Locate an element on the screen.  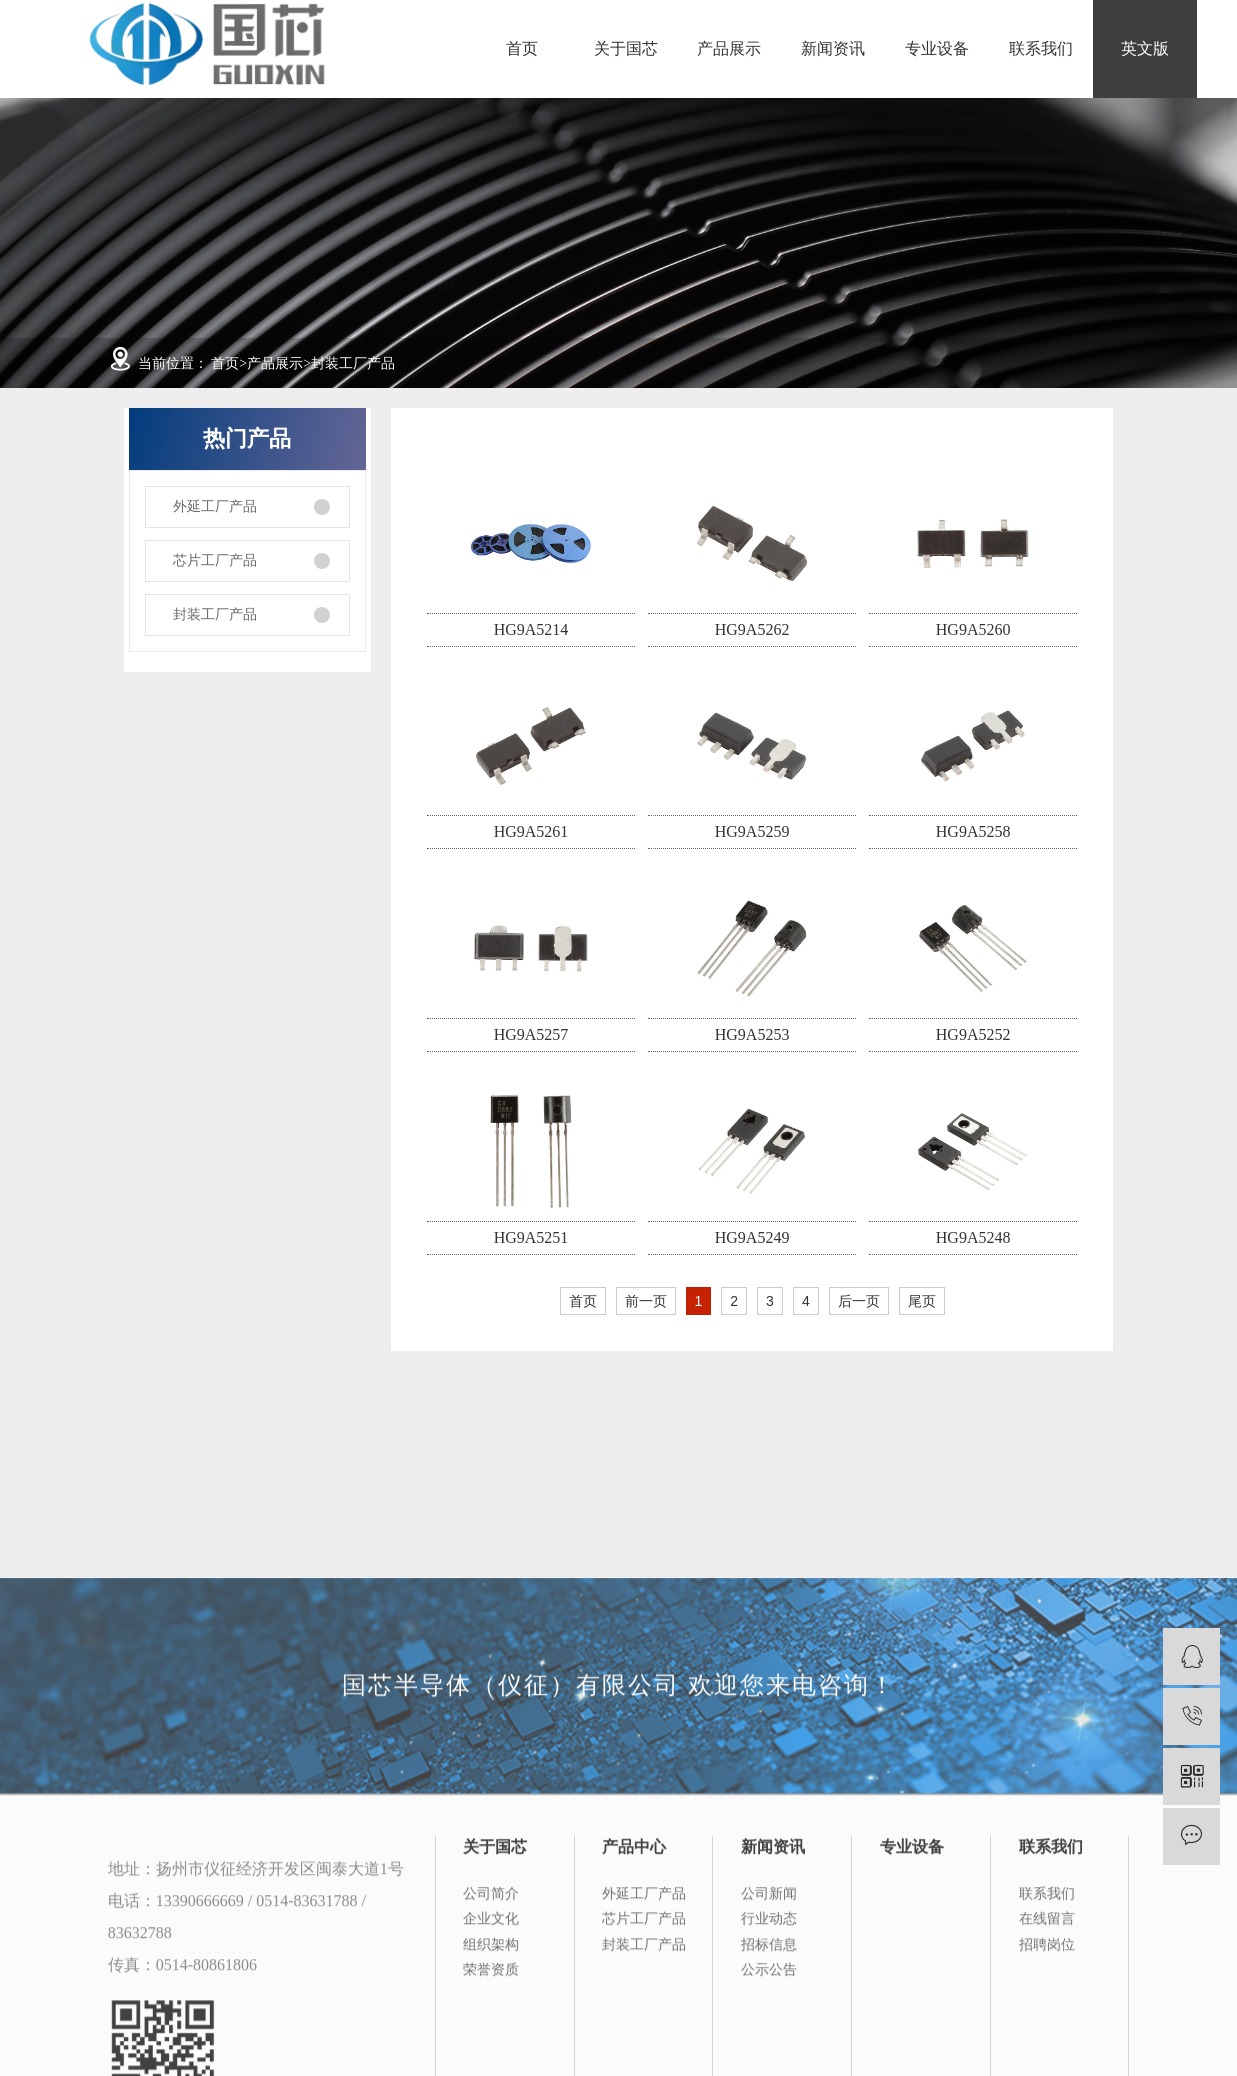
HG9A5257 is located at coordinates (531, 1034).